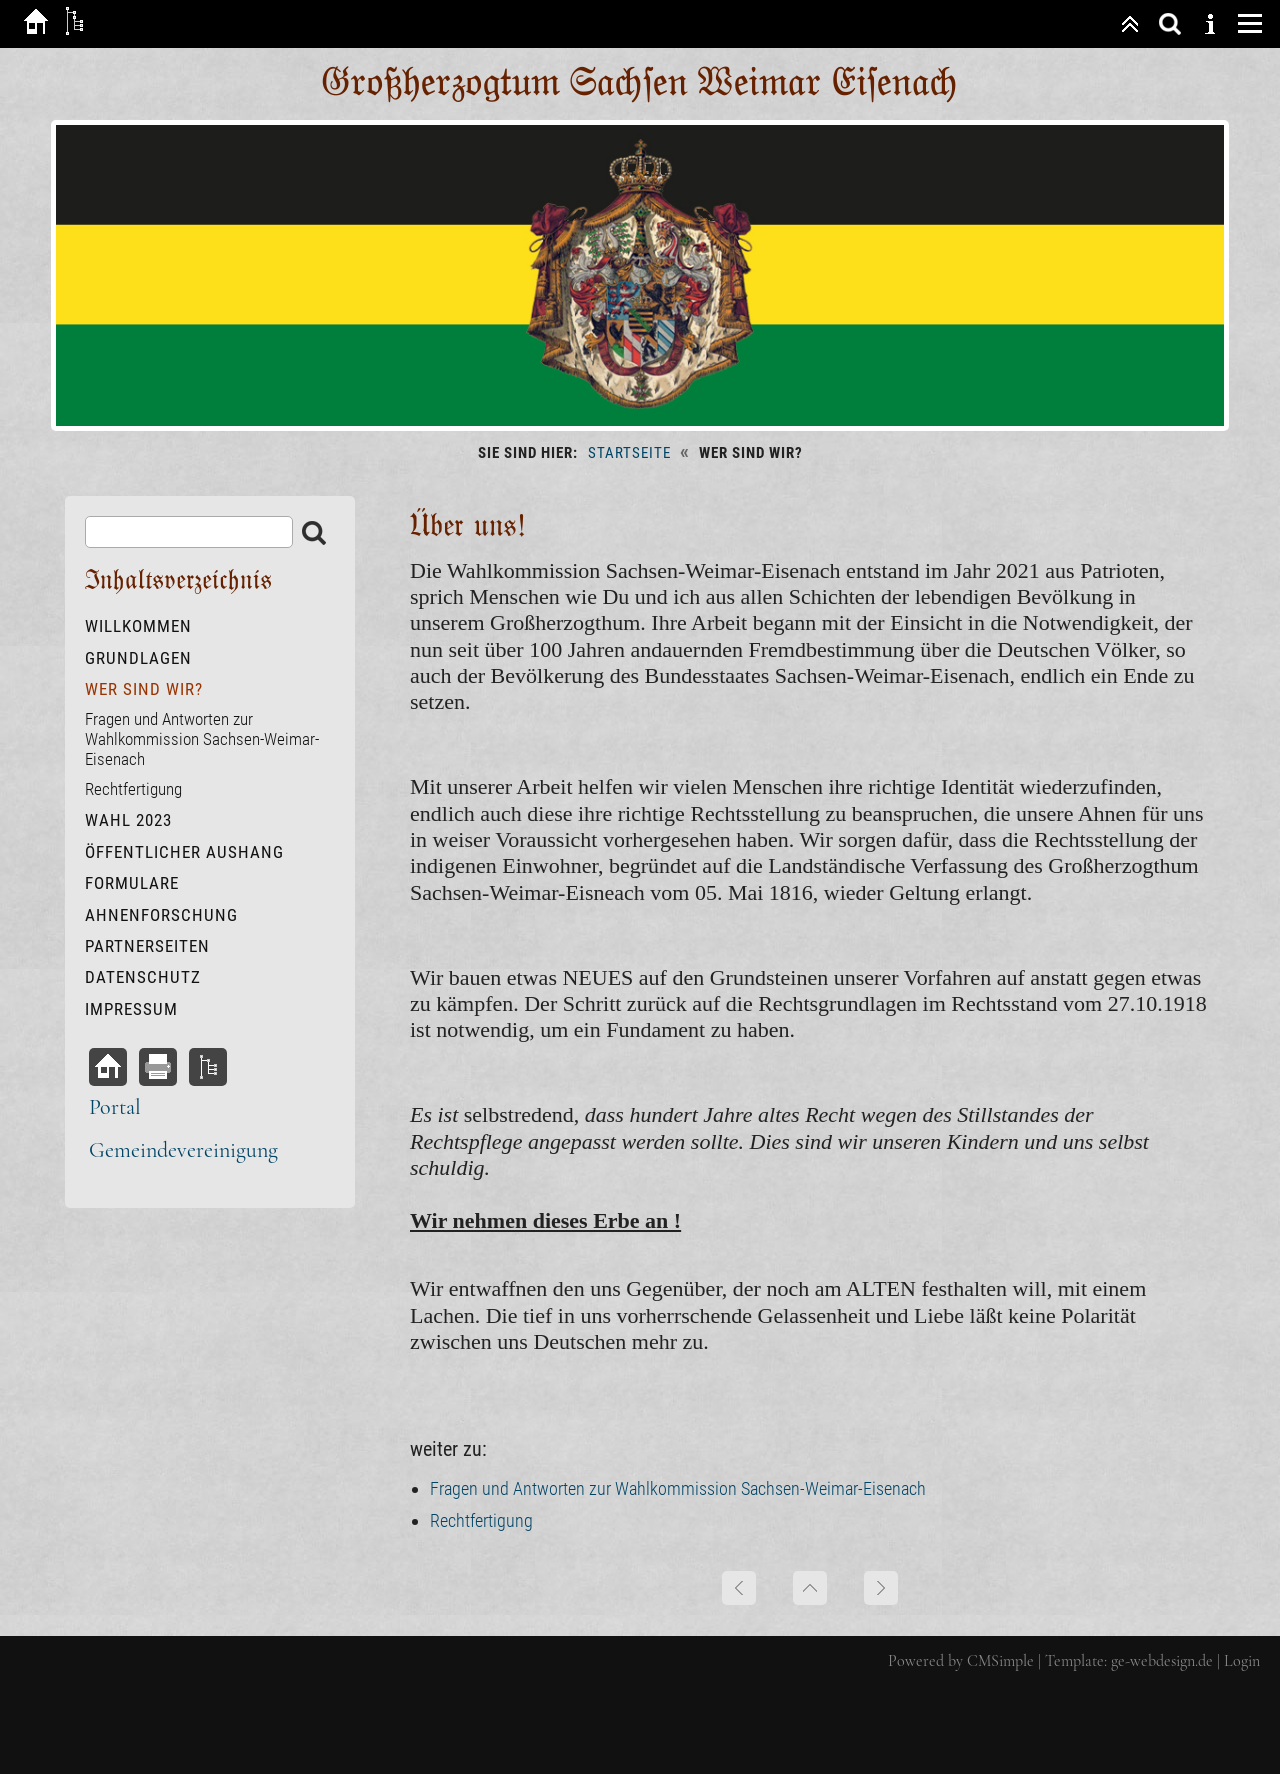 This screenshot has width=1280, height=1774. Describe the element at coordinates (184, 852) in the screenshot. I see `öffentlicher Aushang` at that location.